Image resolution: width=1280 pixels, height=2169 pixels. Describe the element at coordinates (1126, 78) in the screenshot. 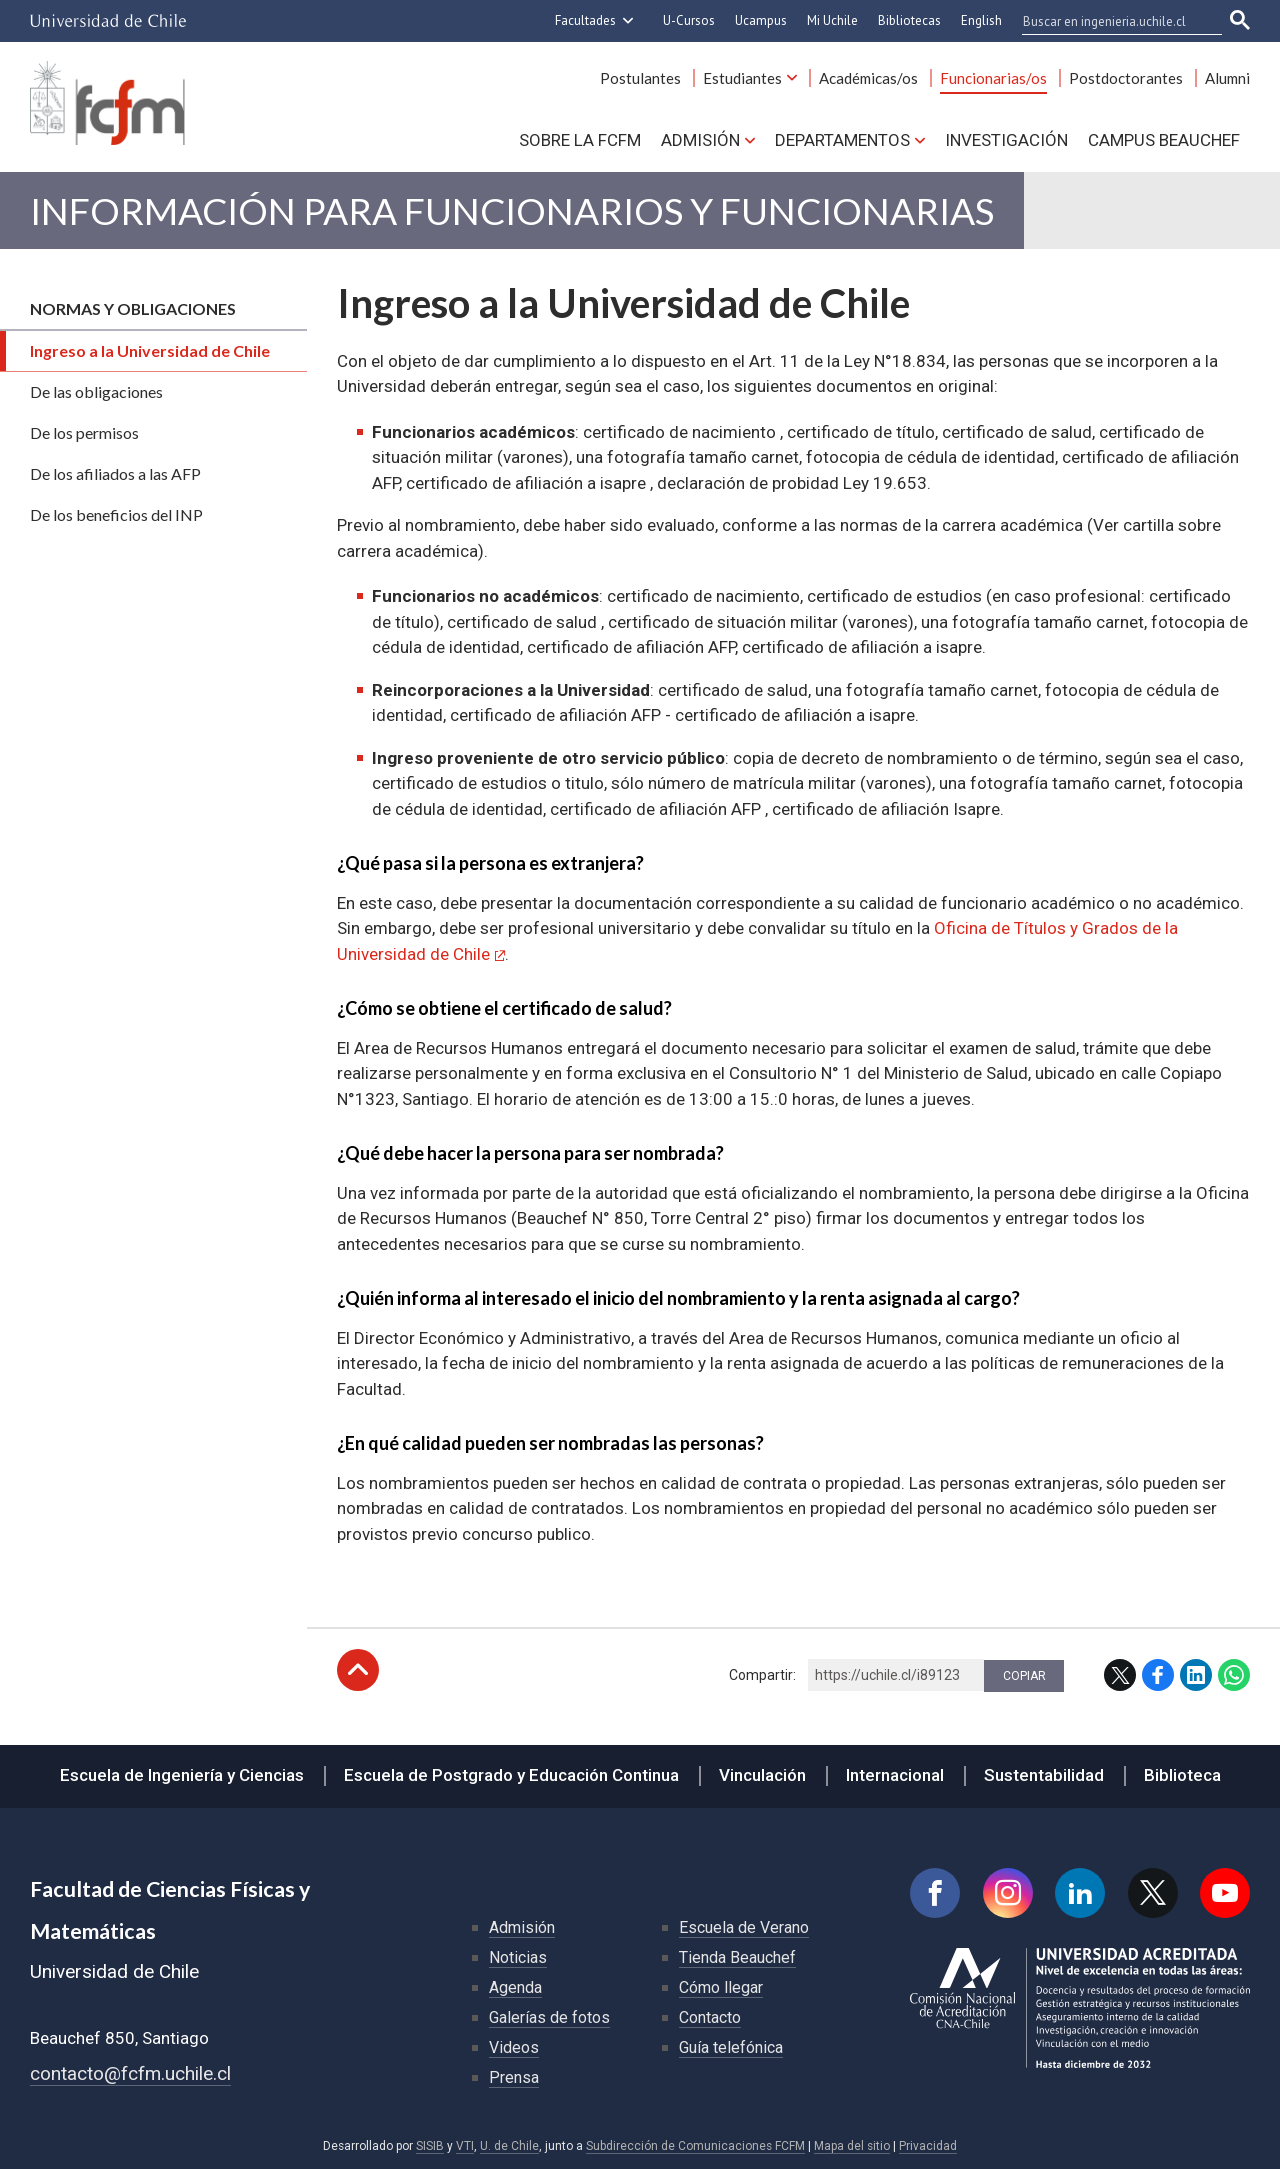

I see `Postdoctorantes` at that location.